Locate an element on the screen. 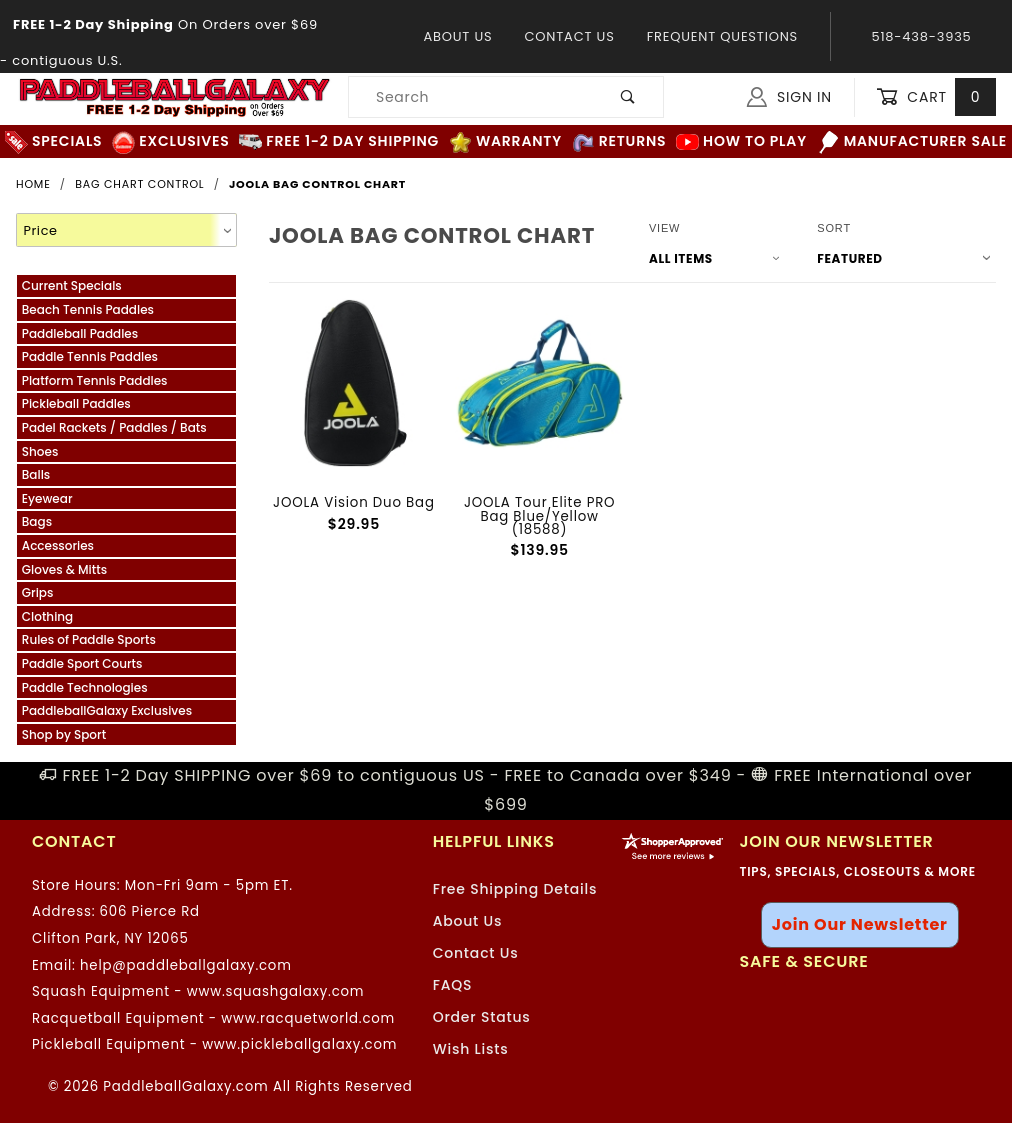 The height and width of the screenshot is (1123, 1012). Free Shipping Details is located at coordinates (515, 889).